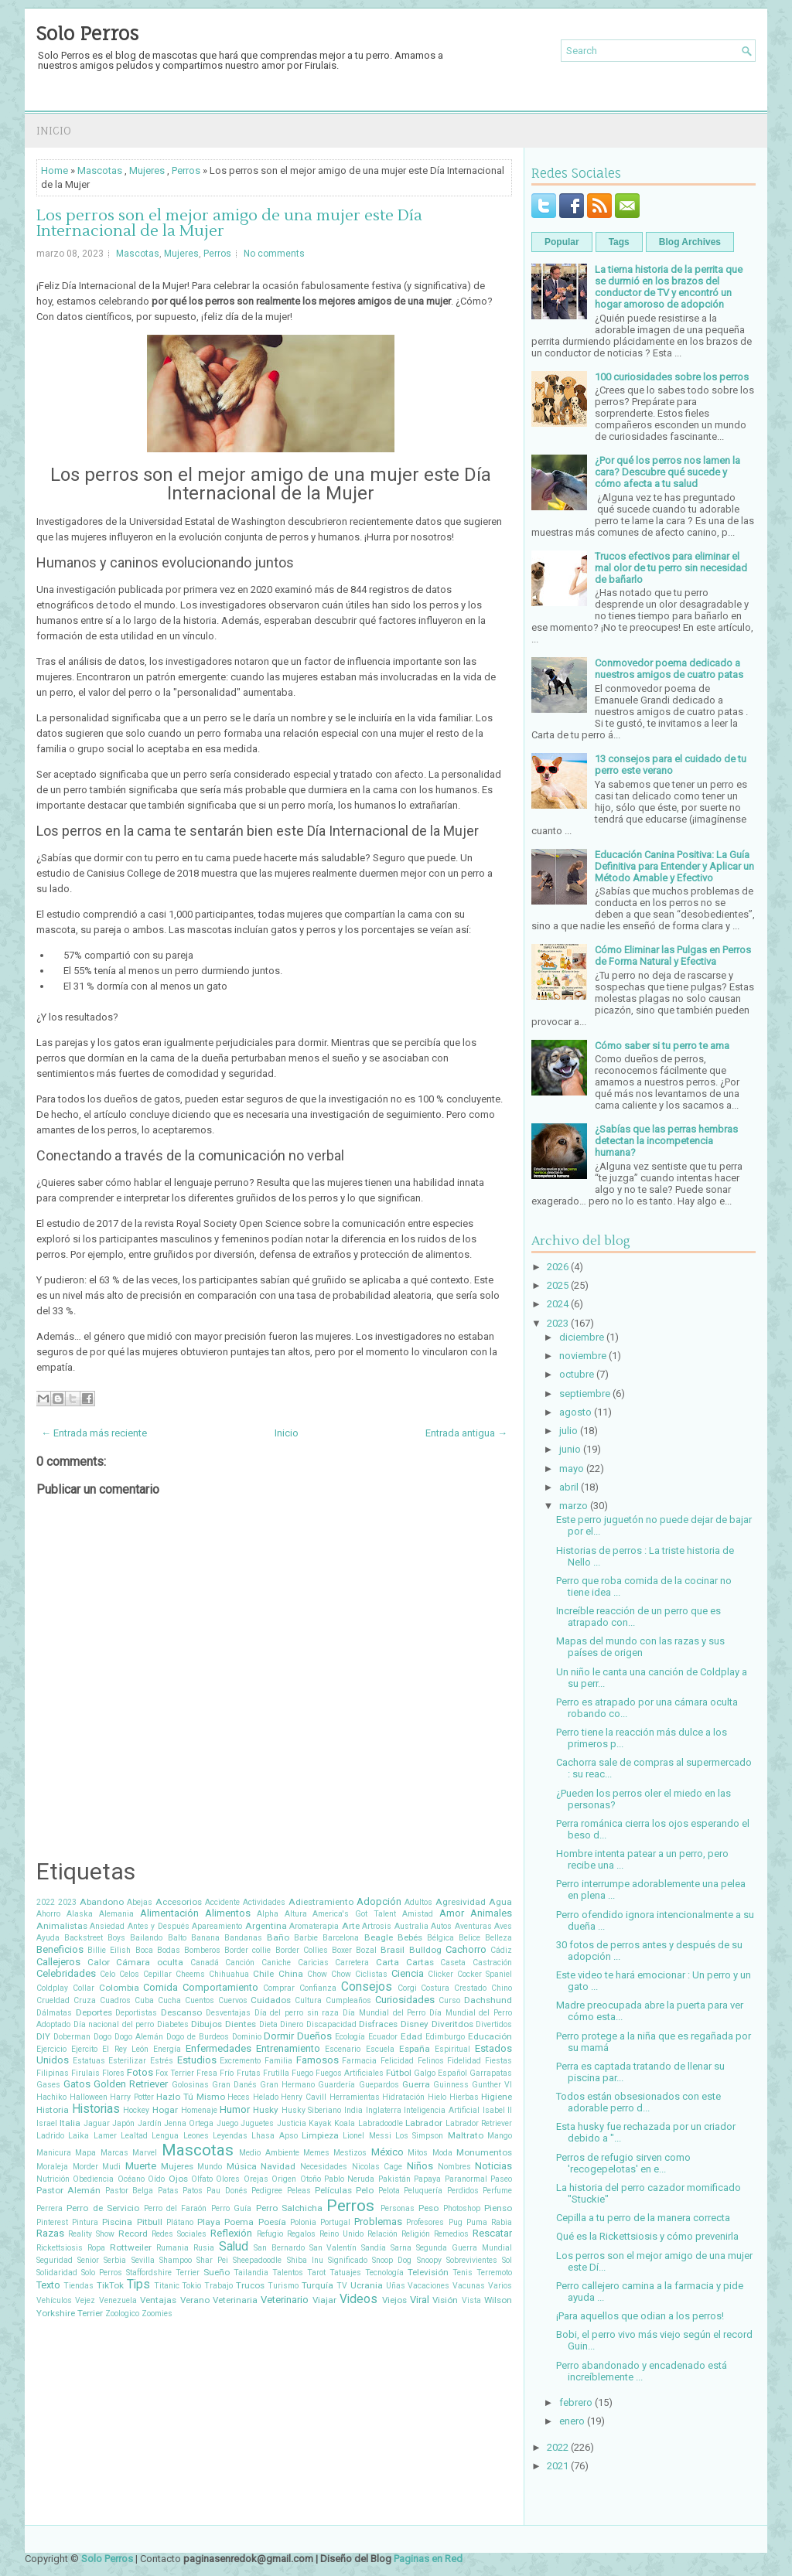 The height and width of the screenshot is (2576, 792). Describe the element at coordinates (411, 2036) in the screenshot. I see `Edad` at that location.